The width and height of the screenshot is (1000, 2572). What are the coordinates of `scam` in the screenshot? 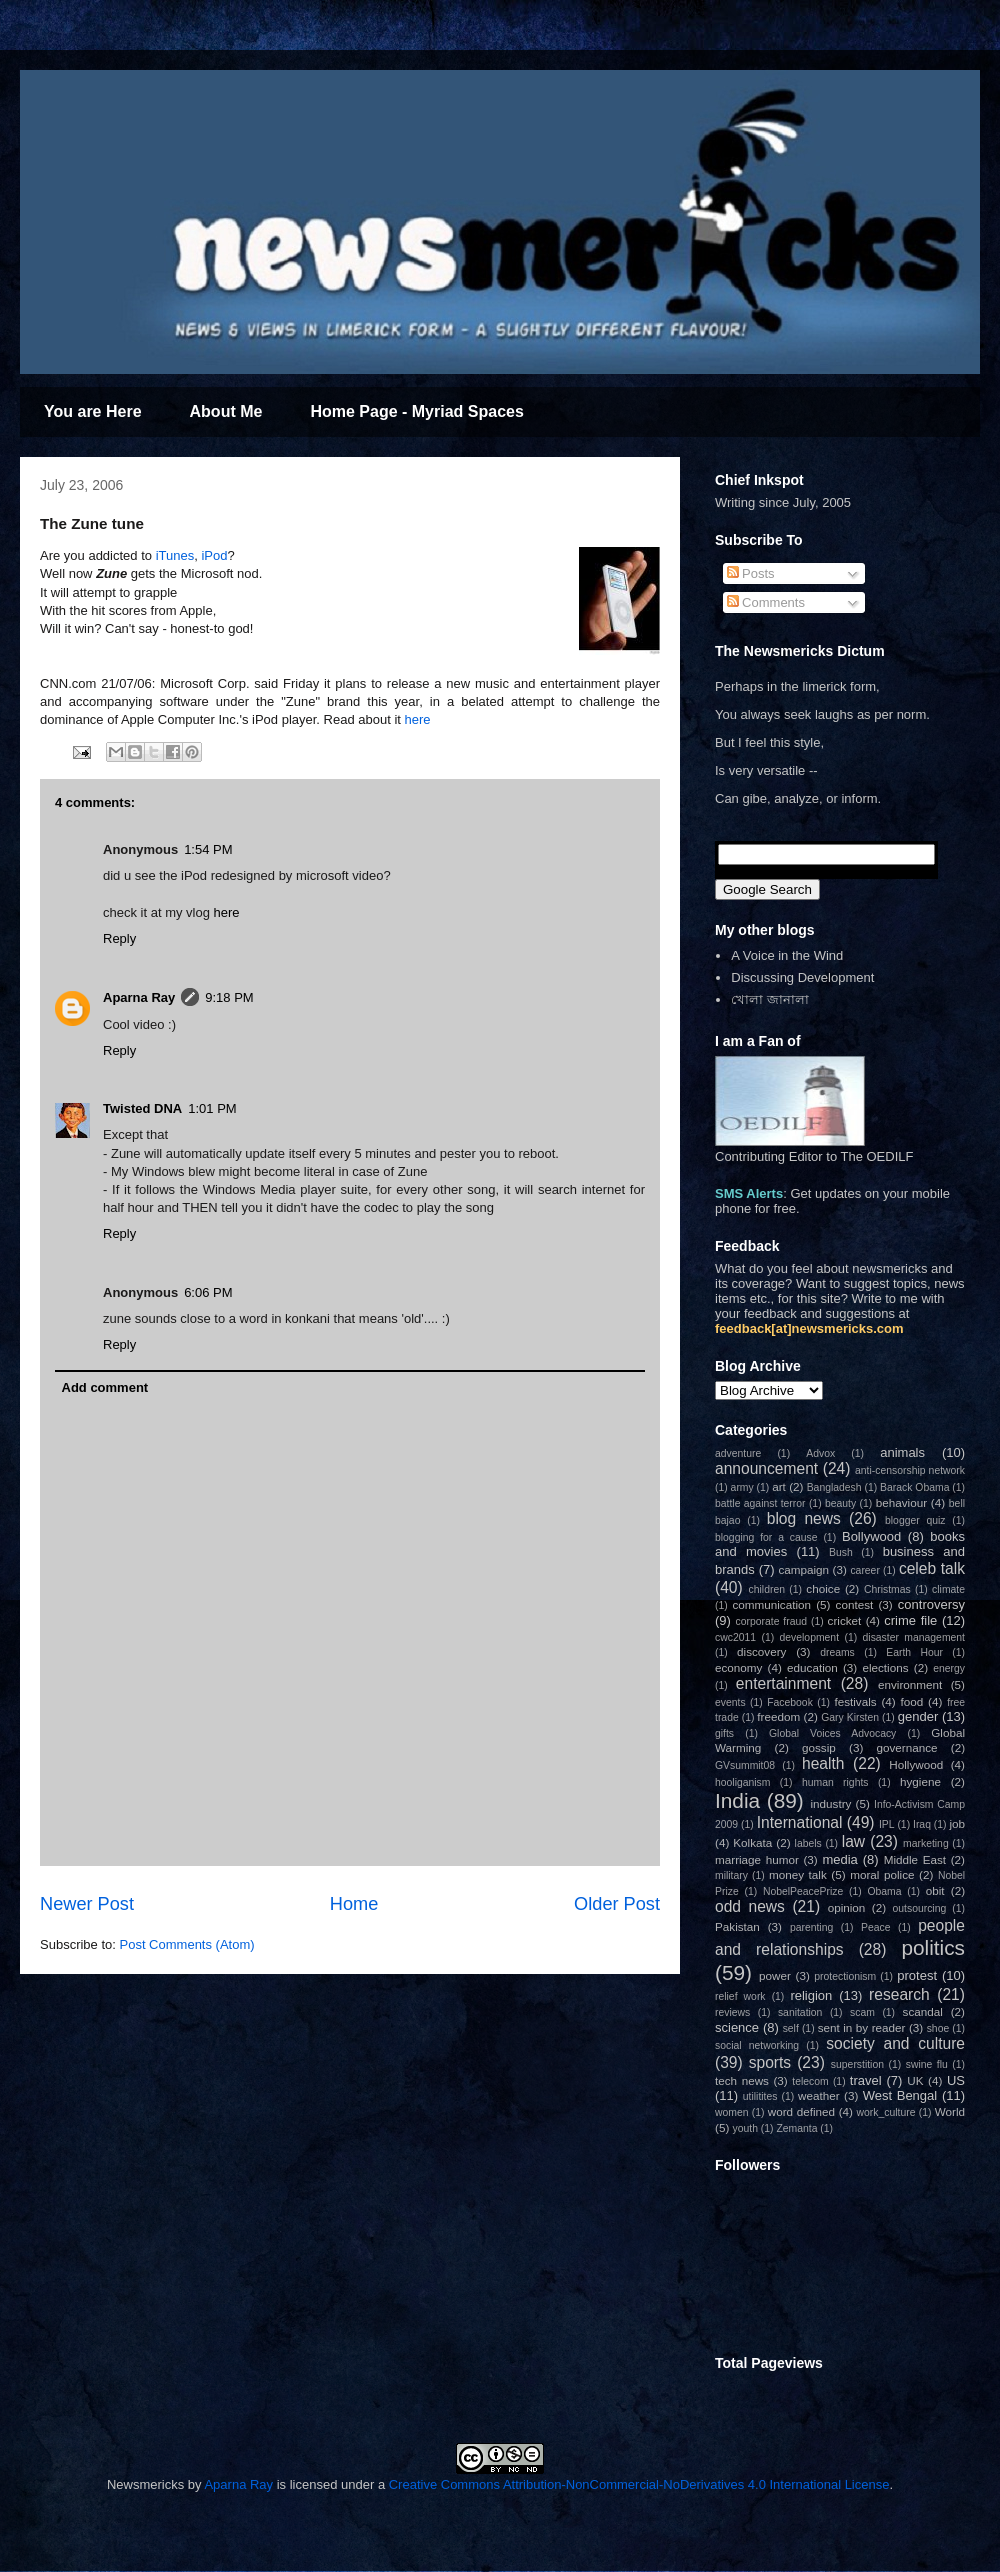 It's located at (862, 2012).